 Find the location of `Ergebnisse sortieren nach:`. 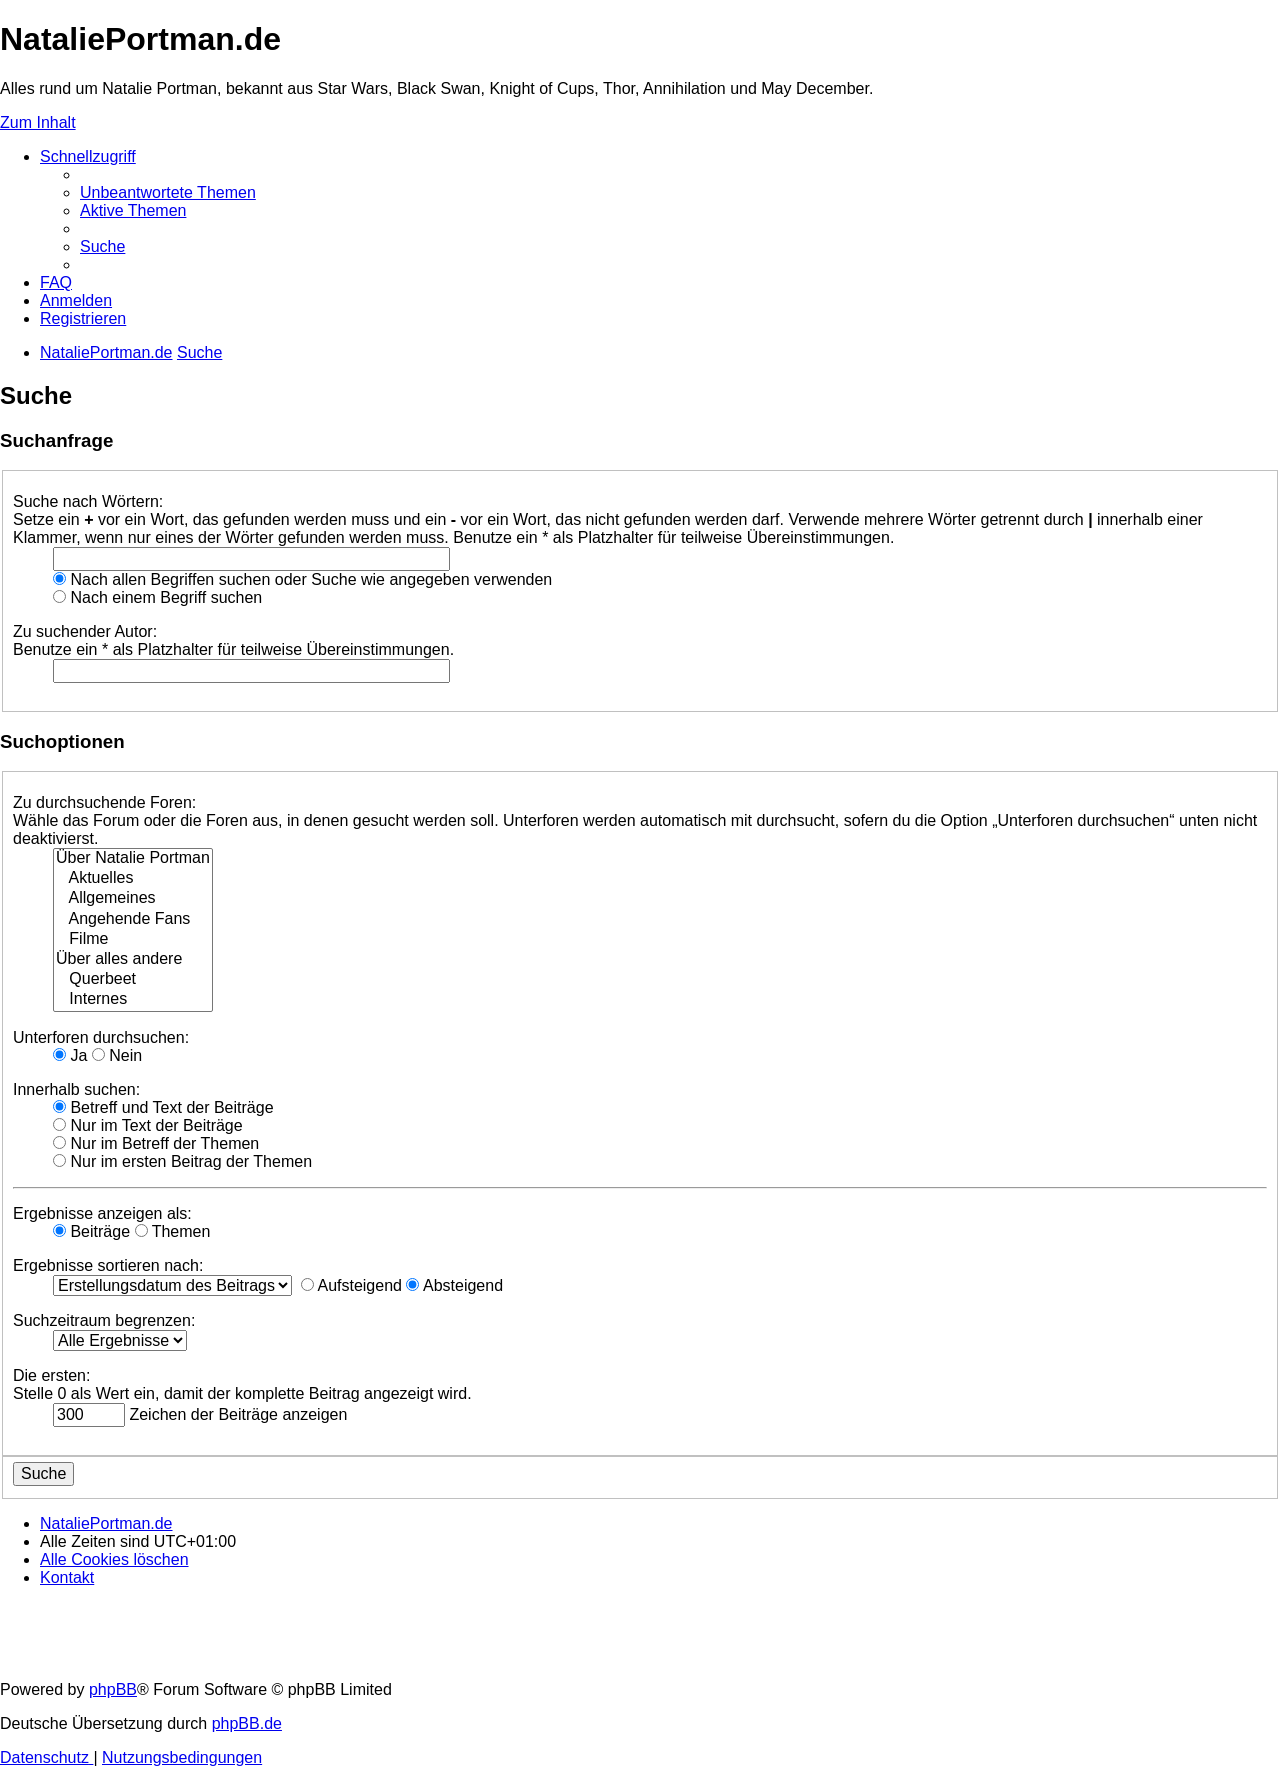

Ergebnisse sortieren nach: is located at coordinates (108, 1265).